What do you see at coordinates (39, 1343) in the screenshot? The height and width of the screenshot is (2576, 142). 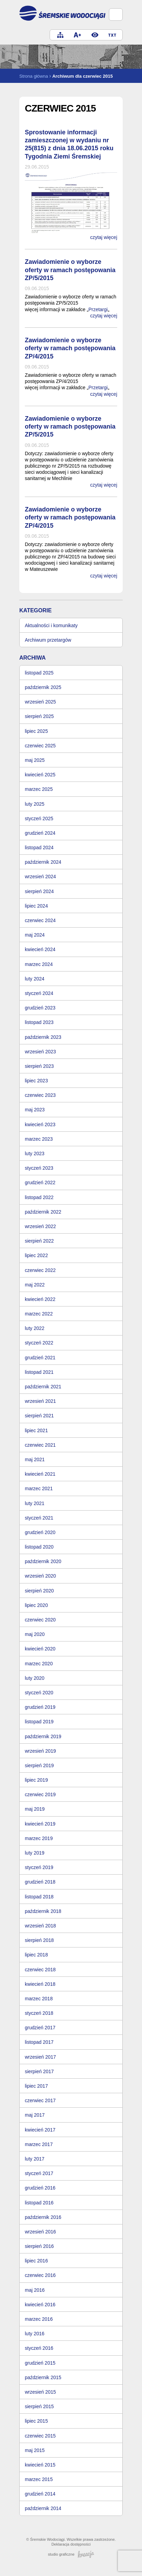 I see `styczeń 2022` at bounding box center [39, 1343].